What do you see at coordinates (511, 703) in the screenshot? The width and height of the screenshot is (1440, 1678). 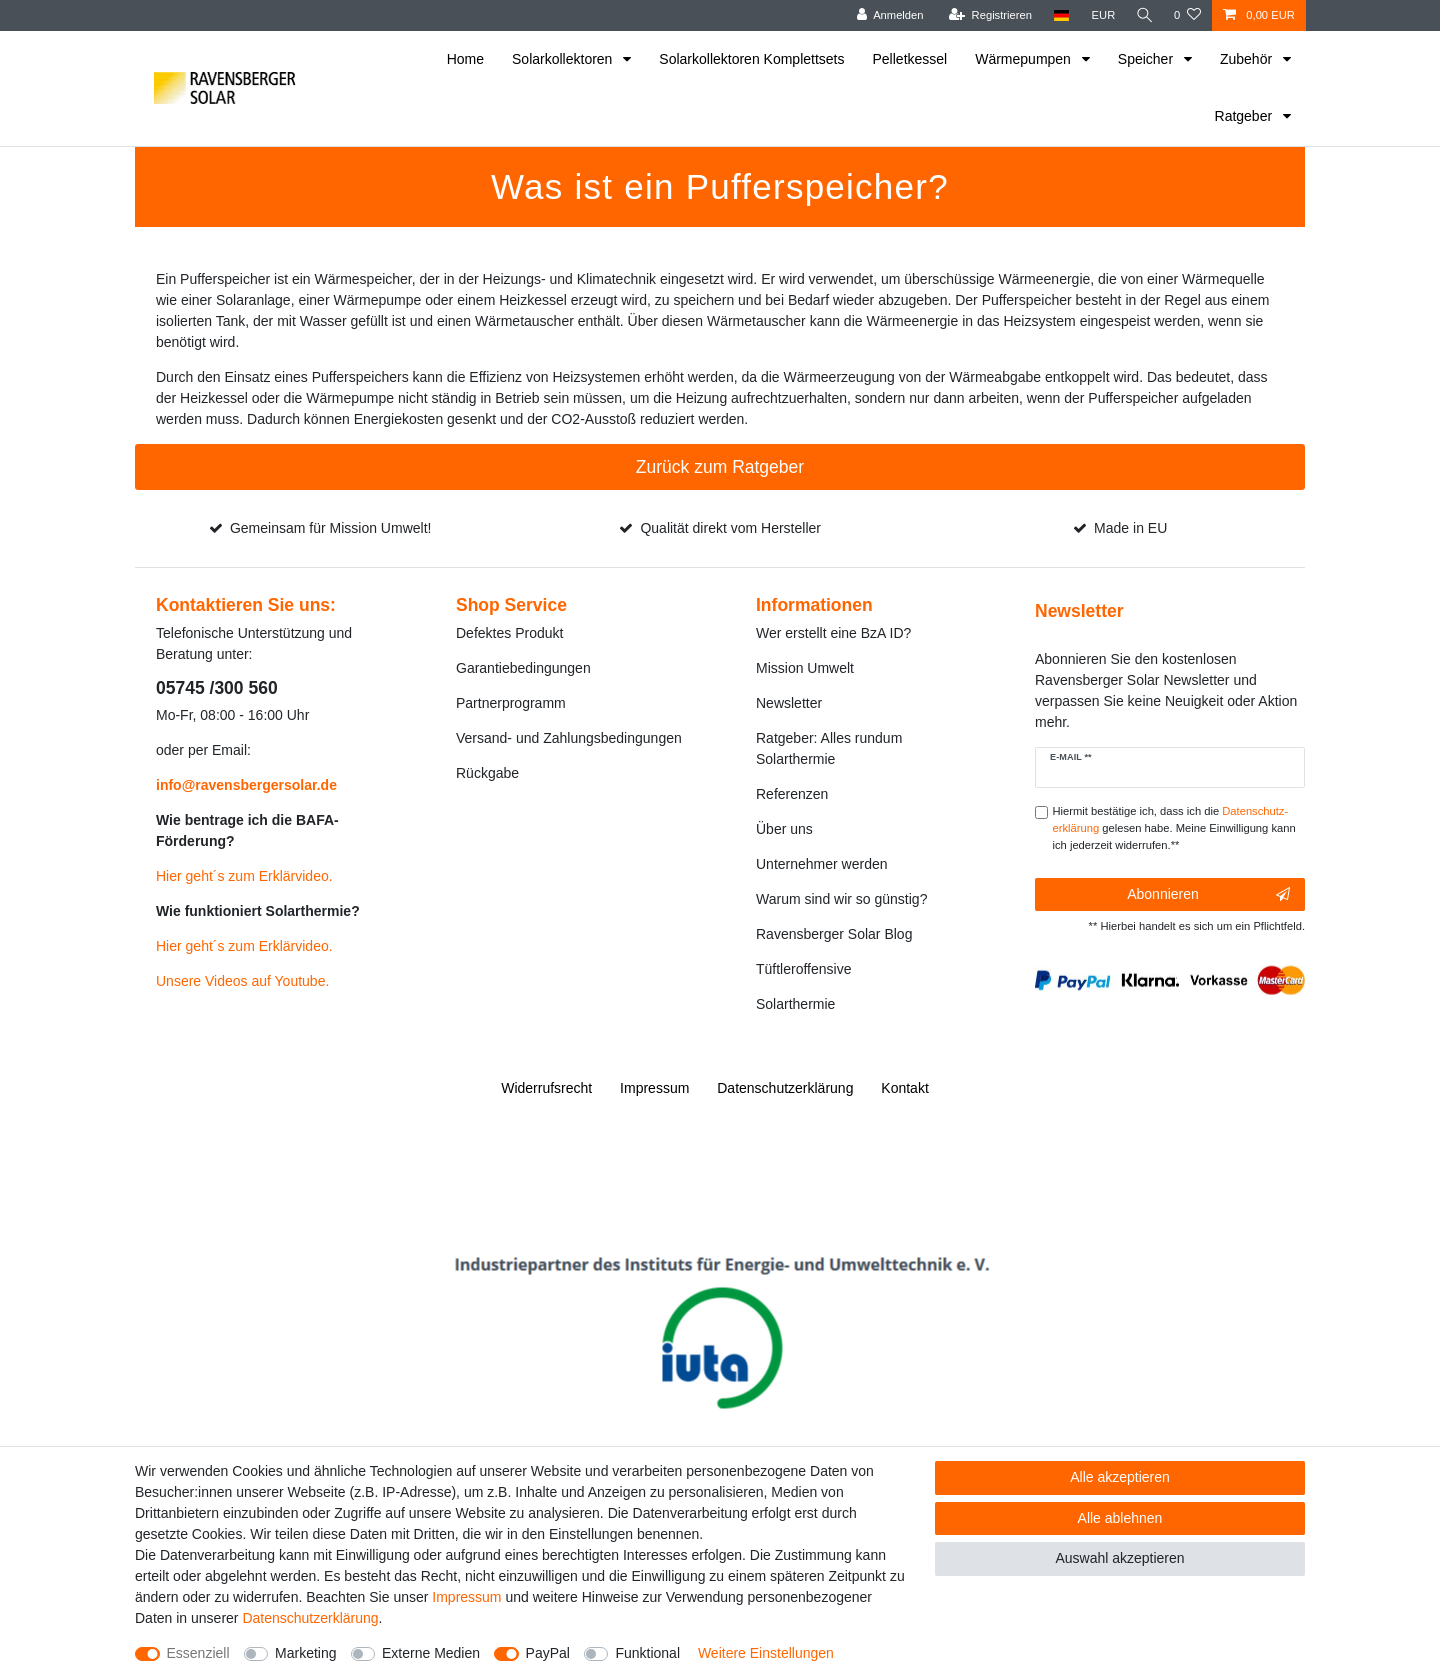 I see `Partnerprogramm` at bounding box center [511, 703].